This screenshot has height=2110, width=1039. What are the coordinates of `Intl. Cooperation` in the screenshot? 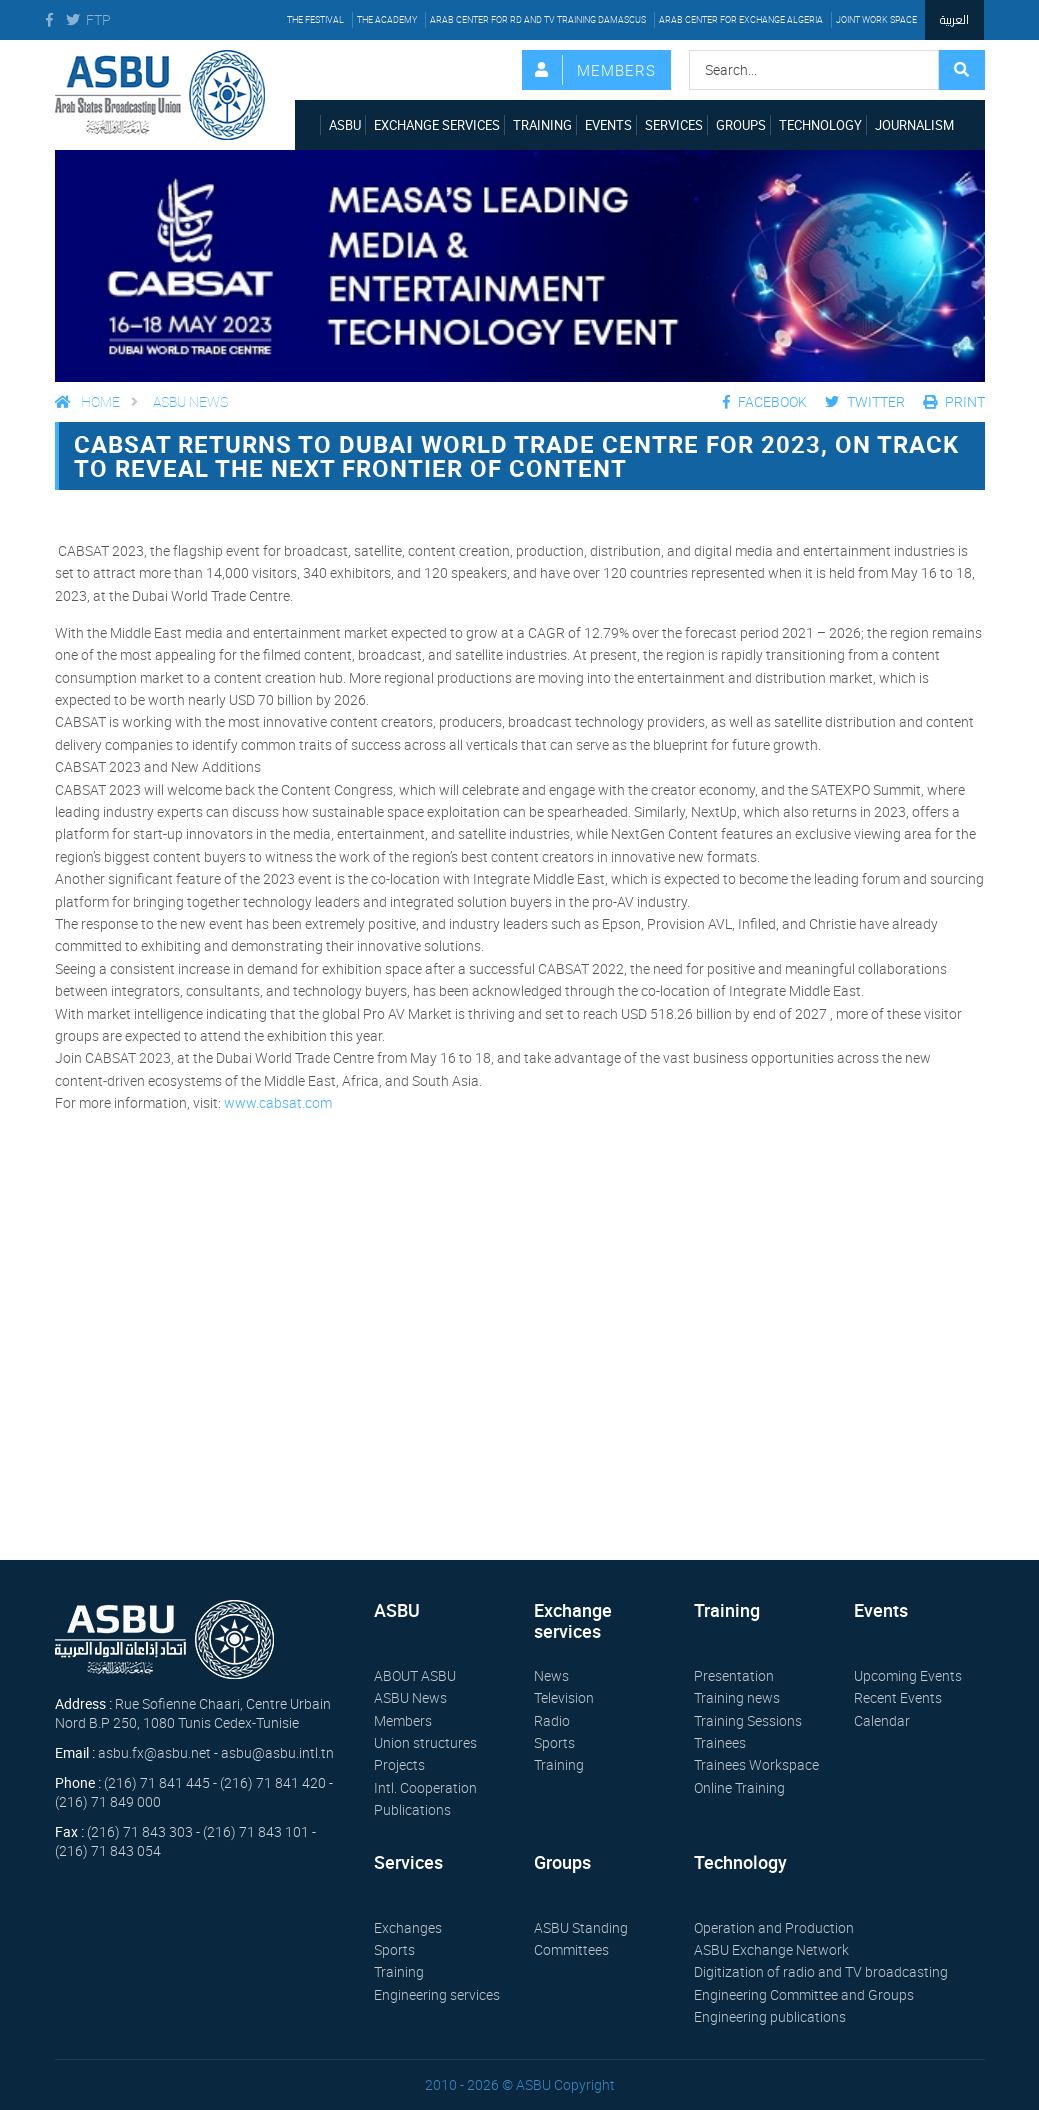 It's located at (425, 1787).